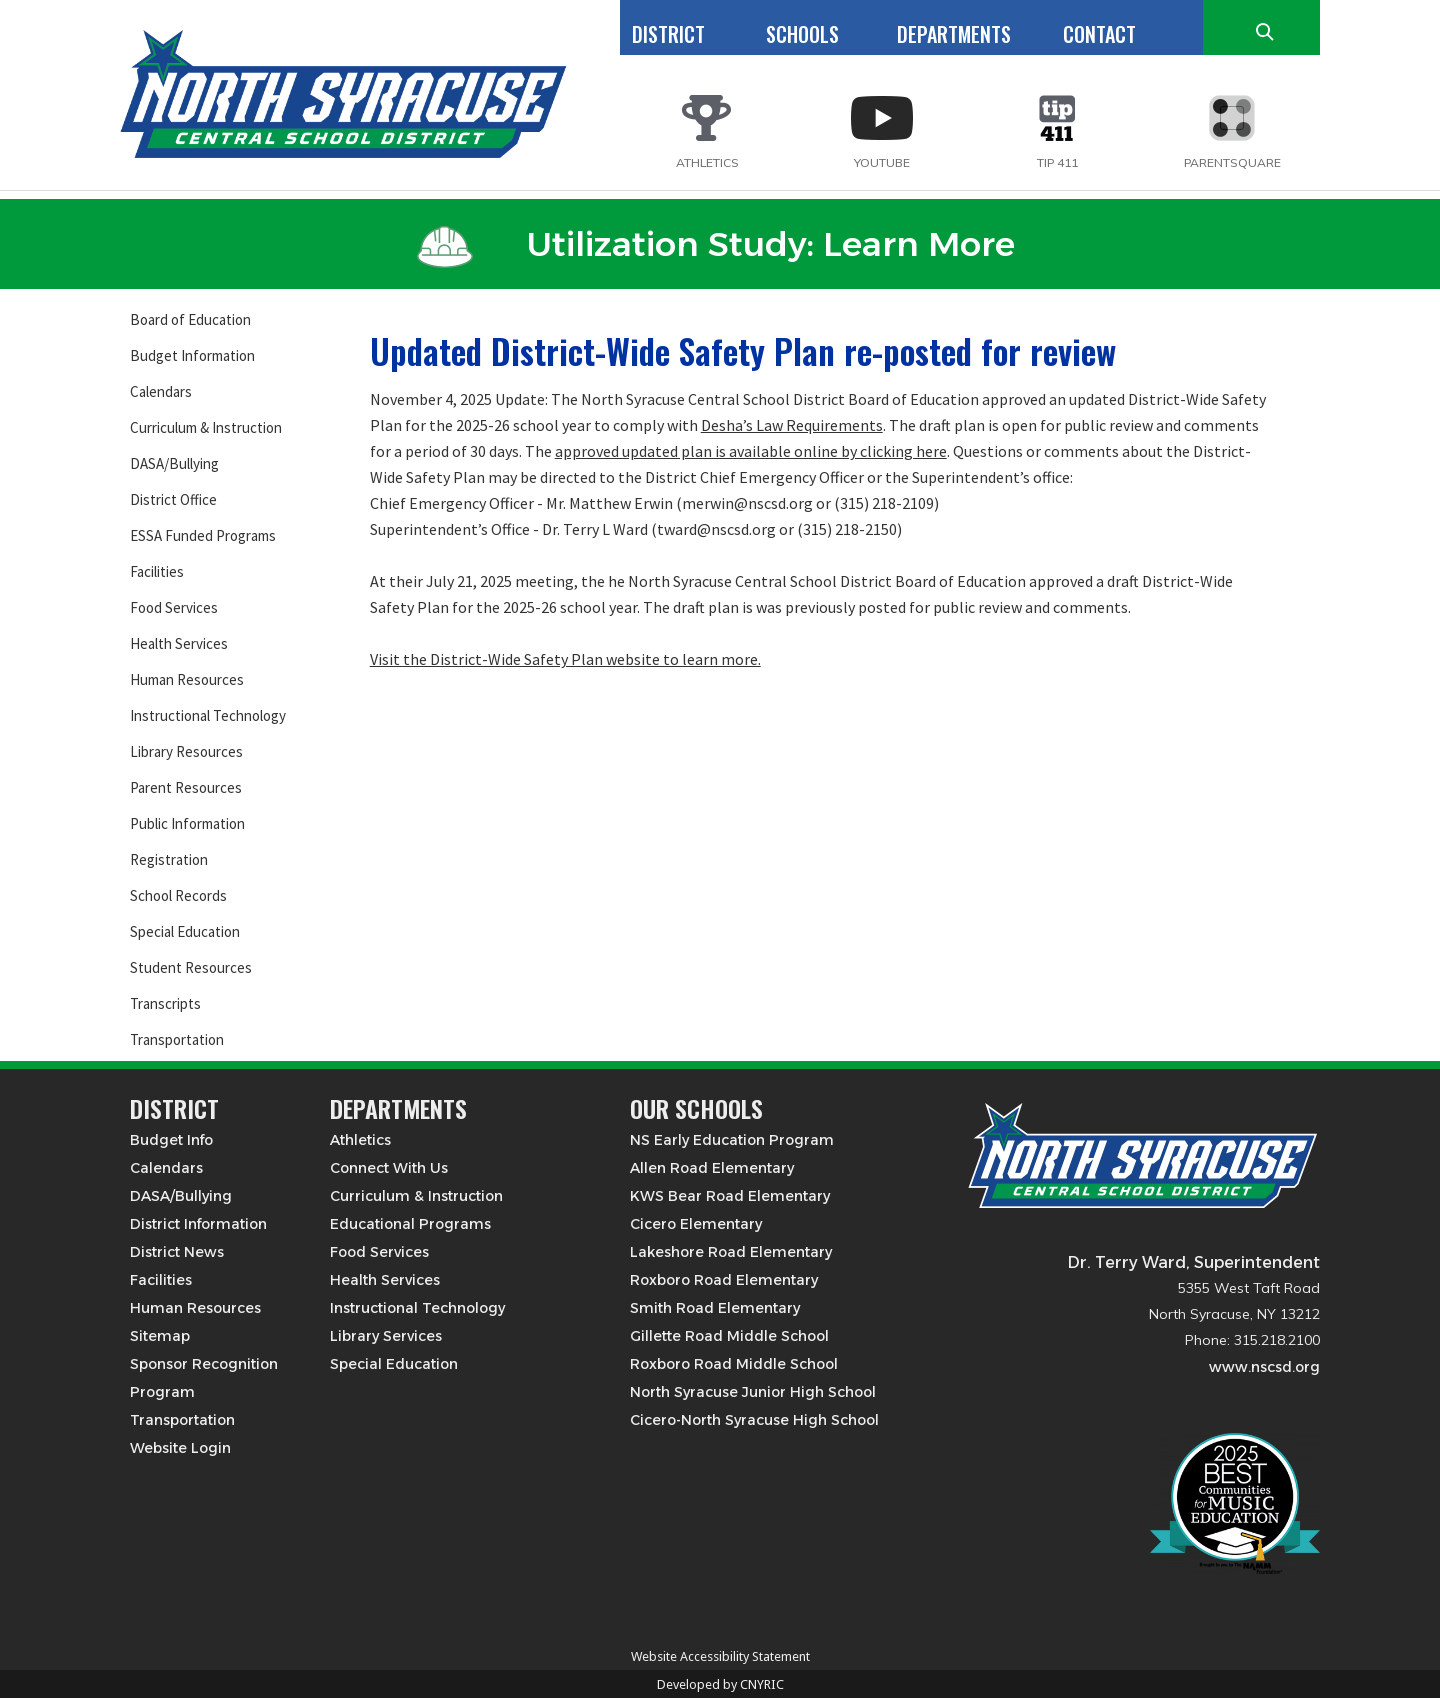 The height and width of the screenshot is (1698, 1440). Describe the element at coordinates (185, 931) in the screenshot. I see `Special Education` at that location.